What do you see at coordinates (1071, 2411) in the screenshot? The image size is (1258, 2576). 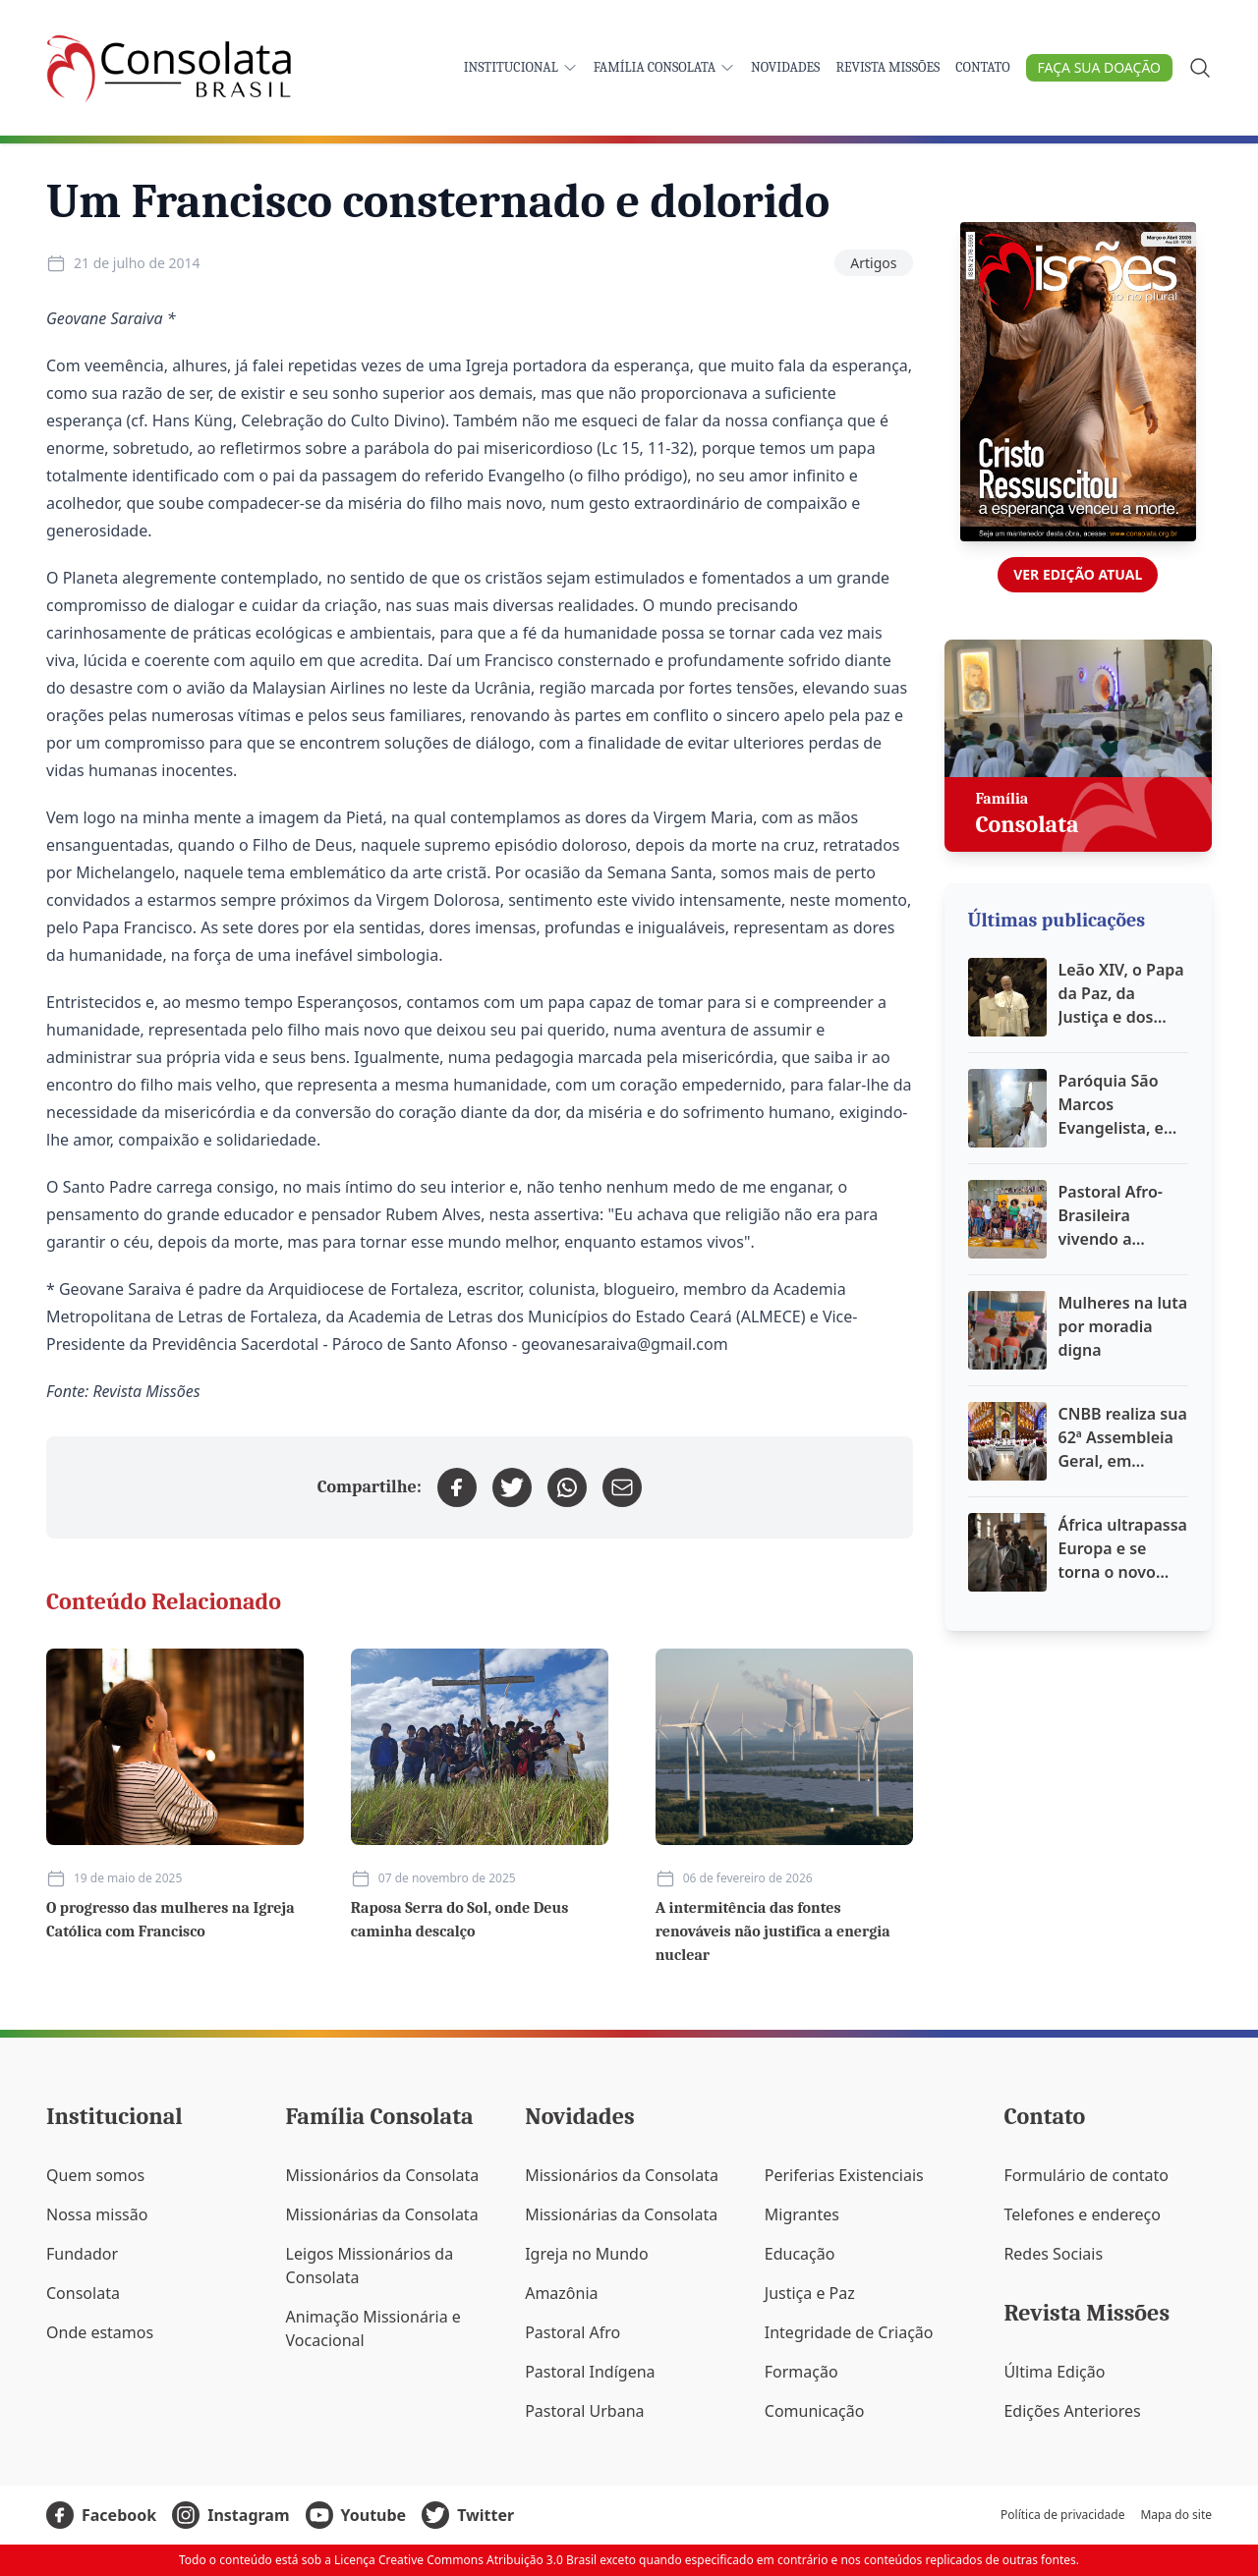 I see `Edições Anteriores` at bounding box center [1071, 2411].